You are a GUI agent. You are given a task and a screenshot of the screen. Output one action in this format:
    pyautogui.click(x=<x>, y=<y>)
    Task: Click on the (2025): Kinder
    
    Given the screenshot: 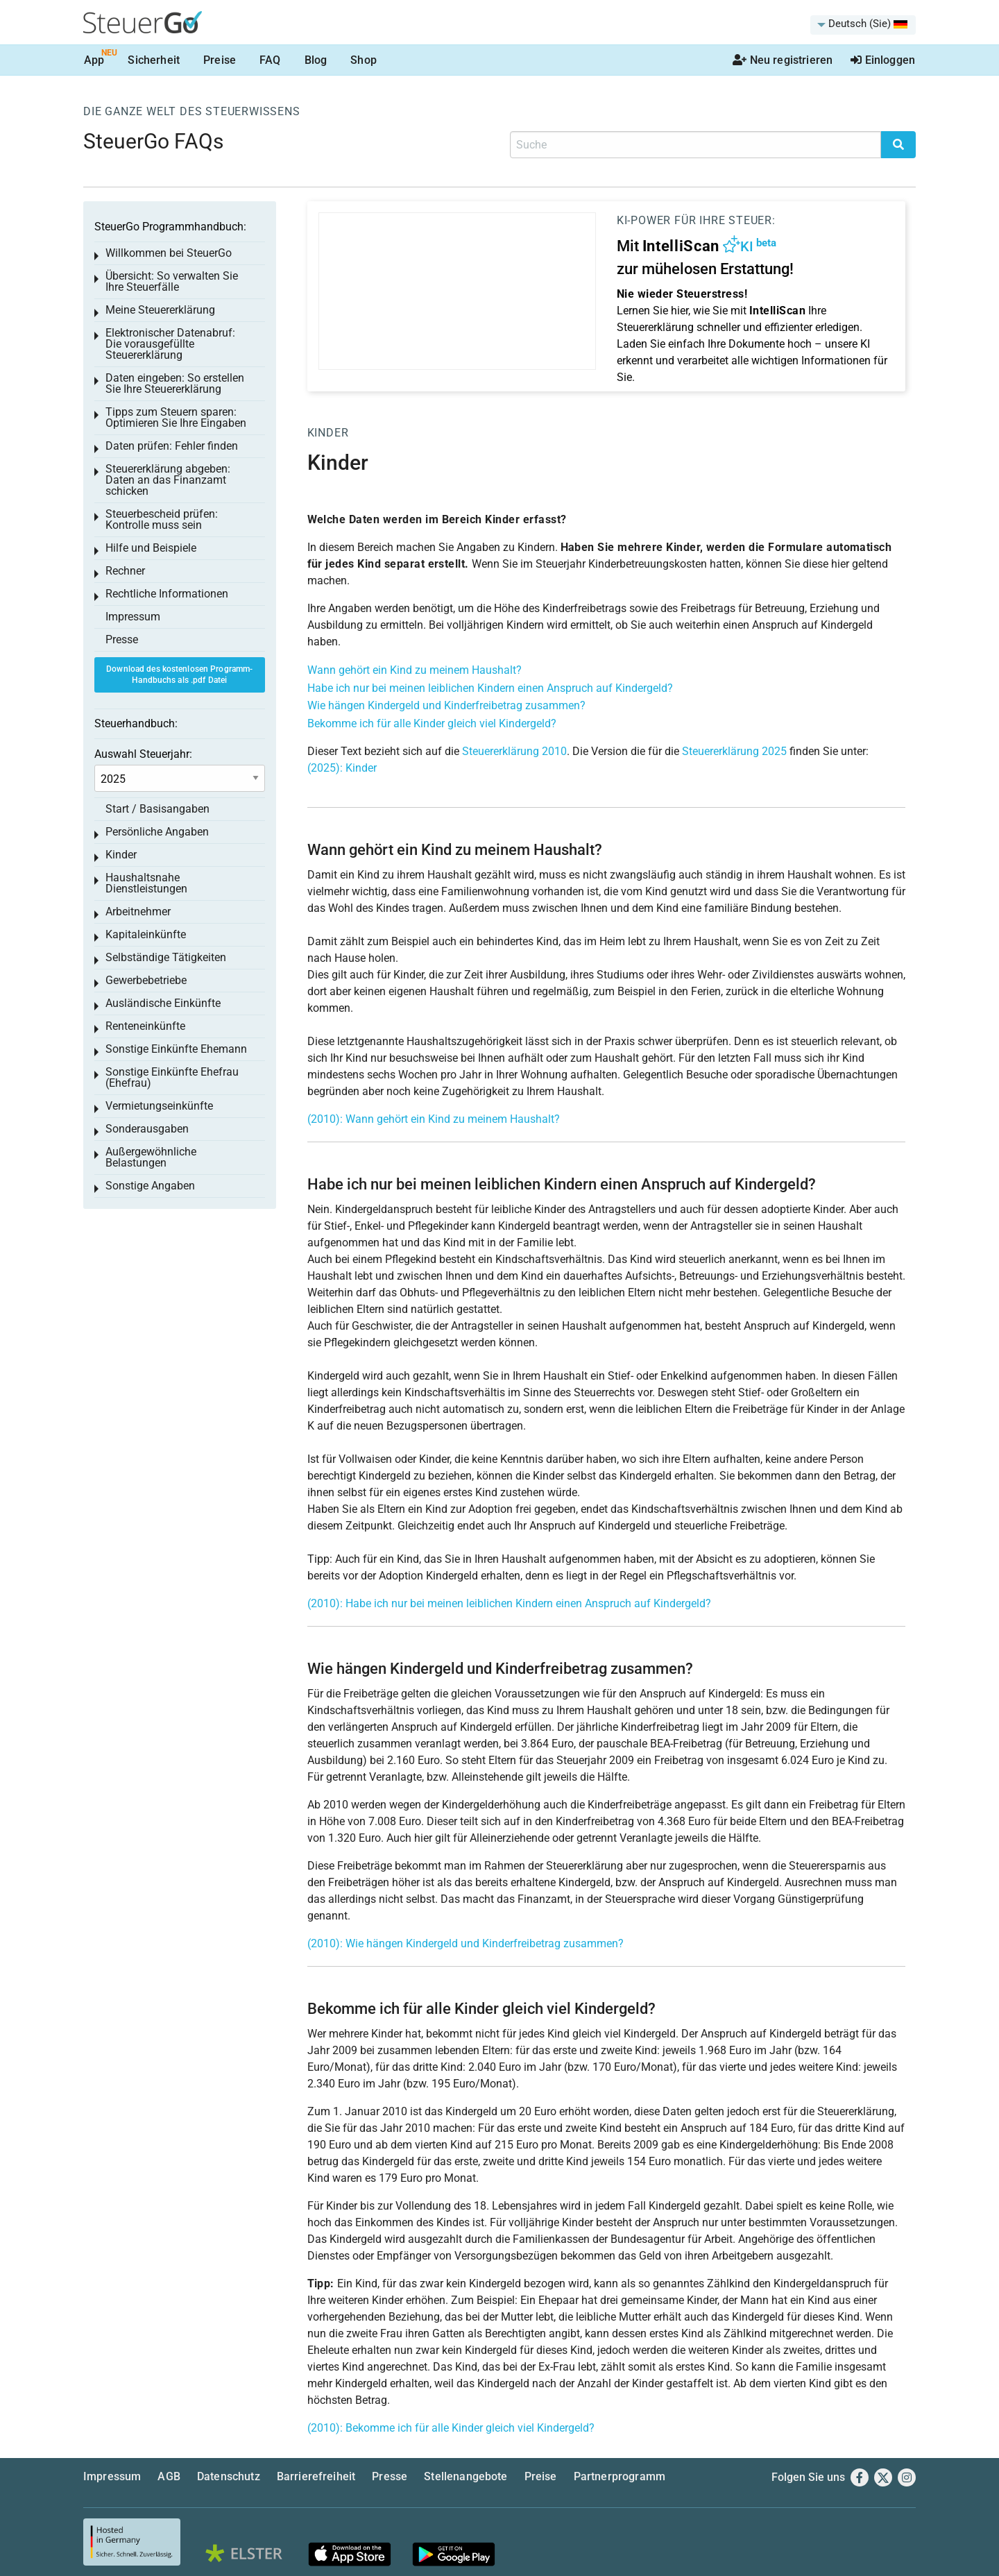 What is the action you would take?
    pyautogui.click(x=342, y=767)
    